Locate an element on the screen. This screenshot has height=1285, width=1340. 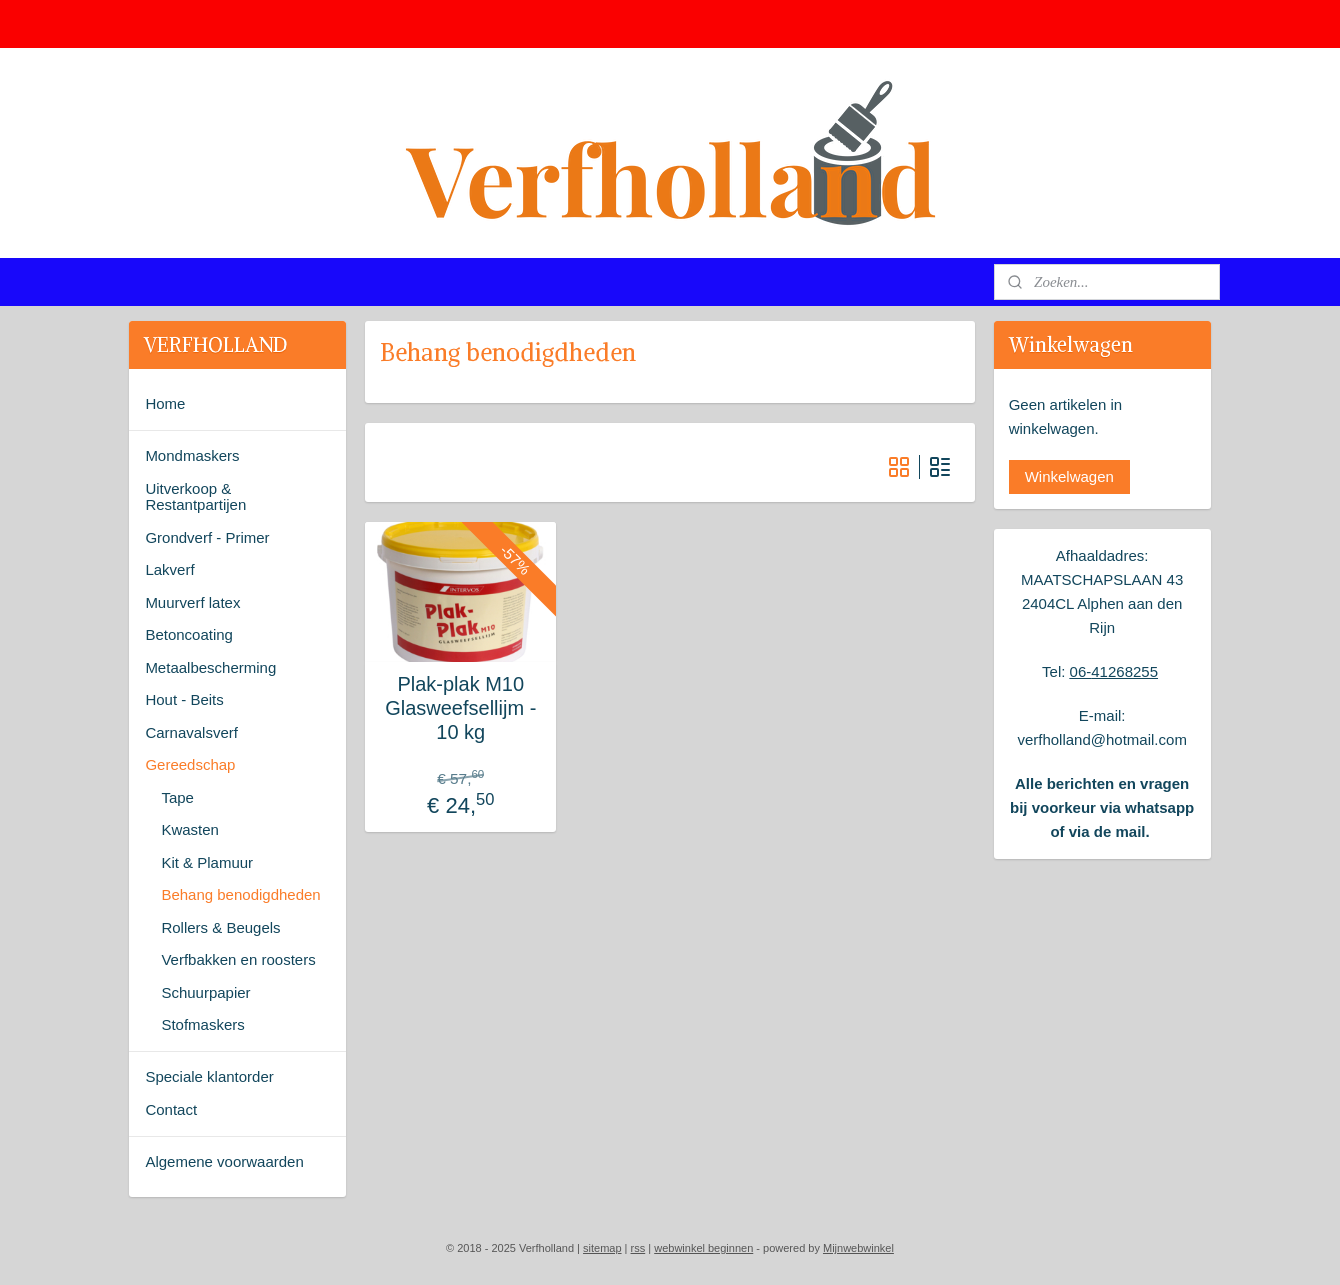
Kwasten is located at coordinates (190, 829).